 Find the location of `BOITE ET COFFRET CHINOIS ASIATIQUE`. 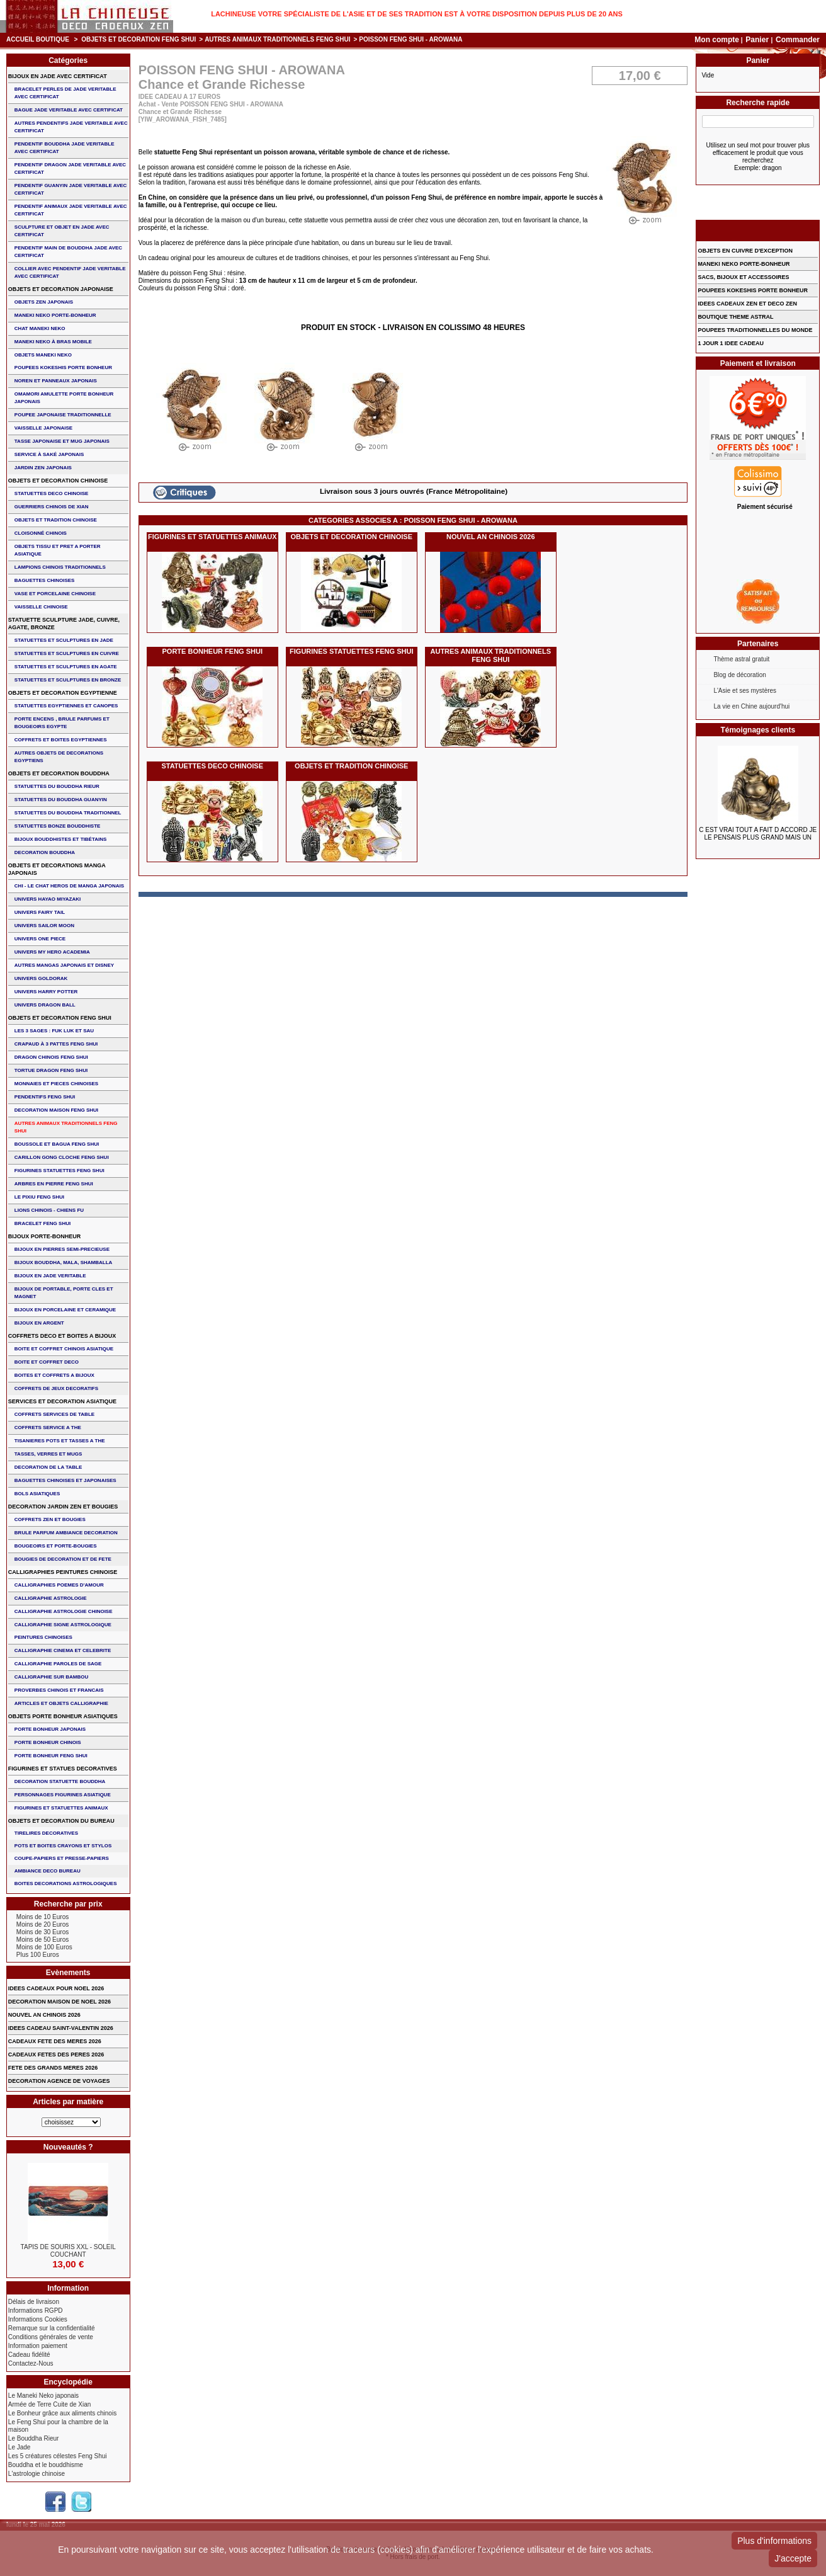

BOITE ET COFFRET CHINOIS ASIATIQUE is located at coordinates (63, 1349).